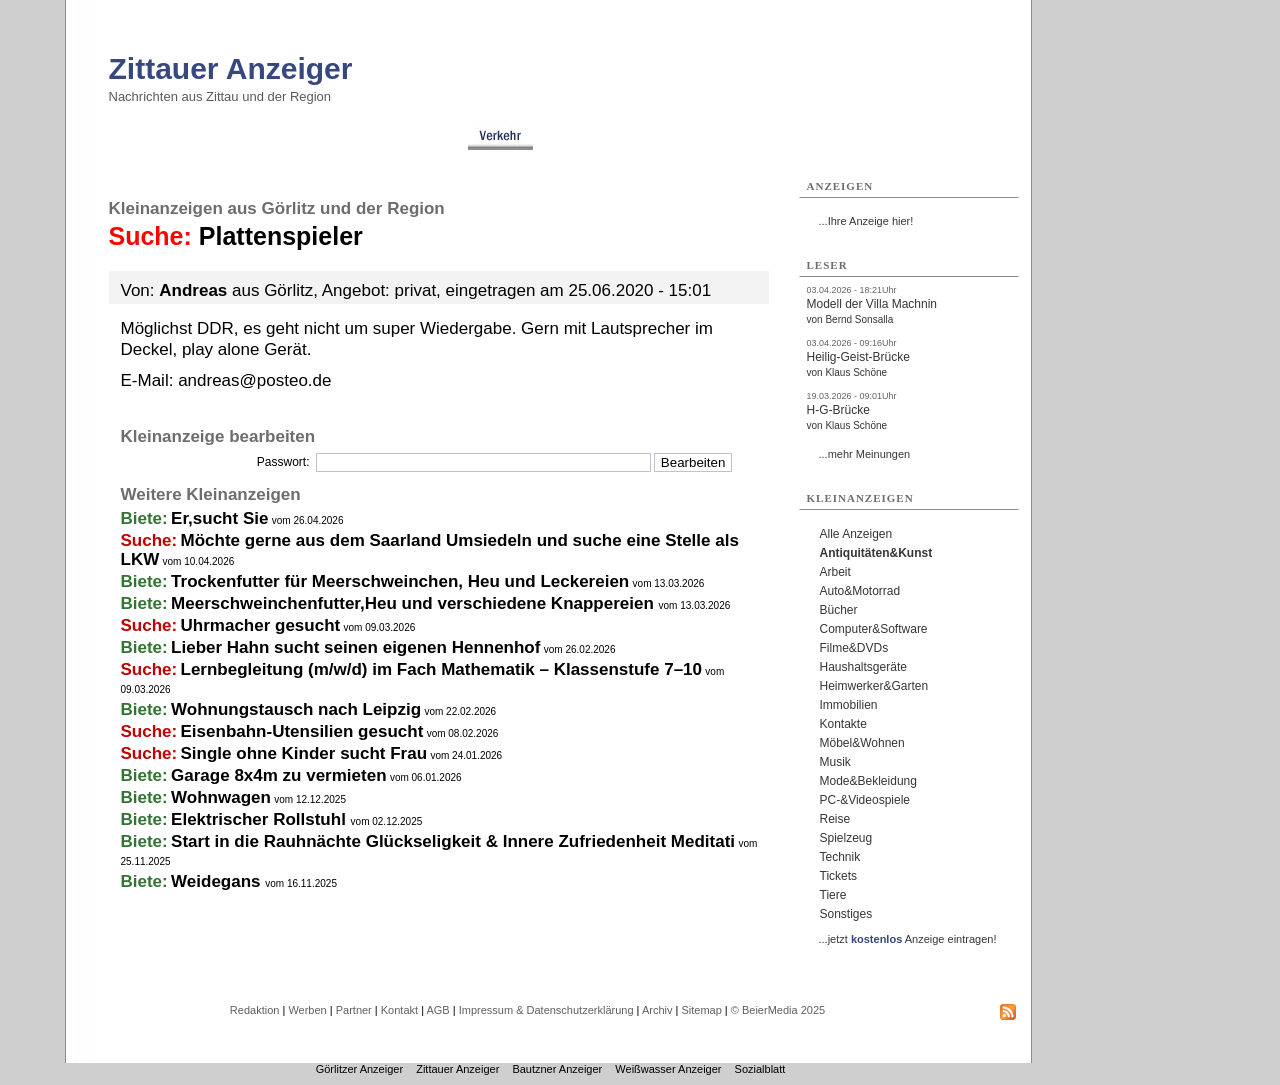 The width and height of the screenshot is (1280, 1085). Describe the element at coordinates (261, 819) in the screenshot. I see `Elektrischer Rollstuhl` at that location.